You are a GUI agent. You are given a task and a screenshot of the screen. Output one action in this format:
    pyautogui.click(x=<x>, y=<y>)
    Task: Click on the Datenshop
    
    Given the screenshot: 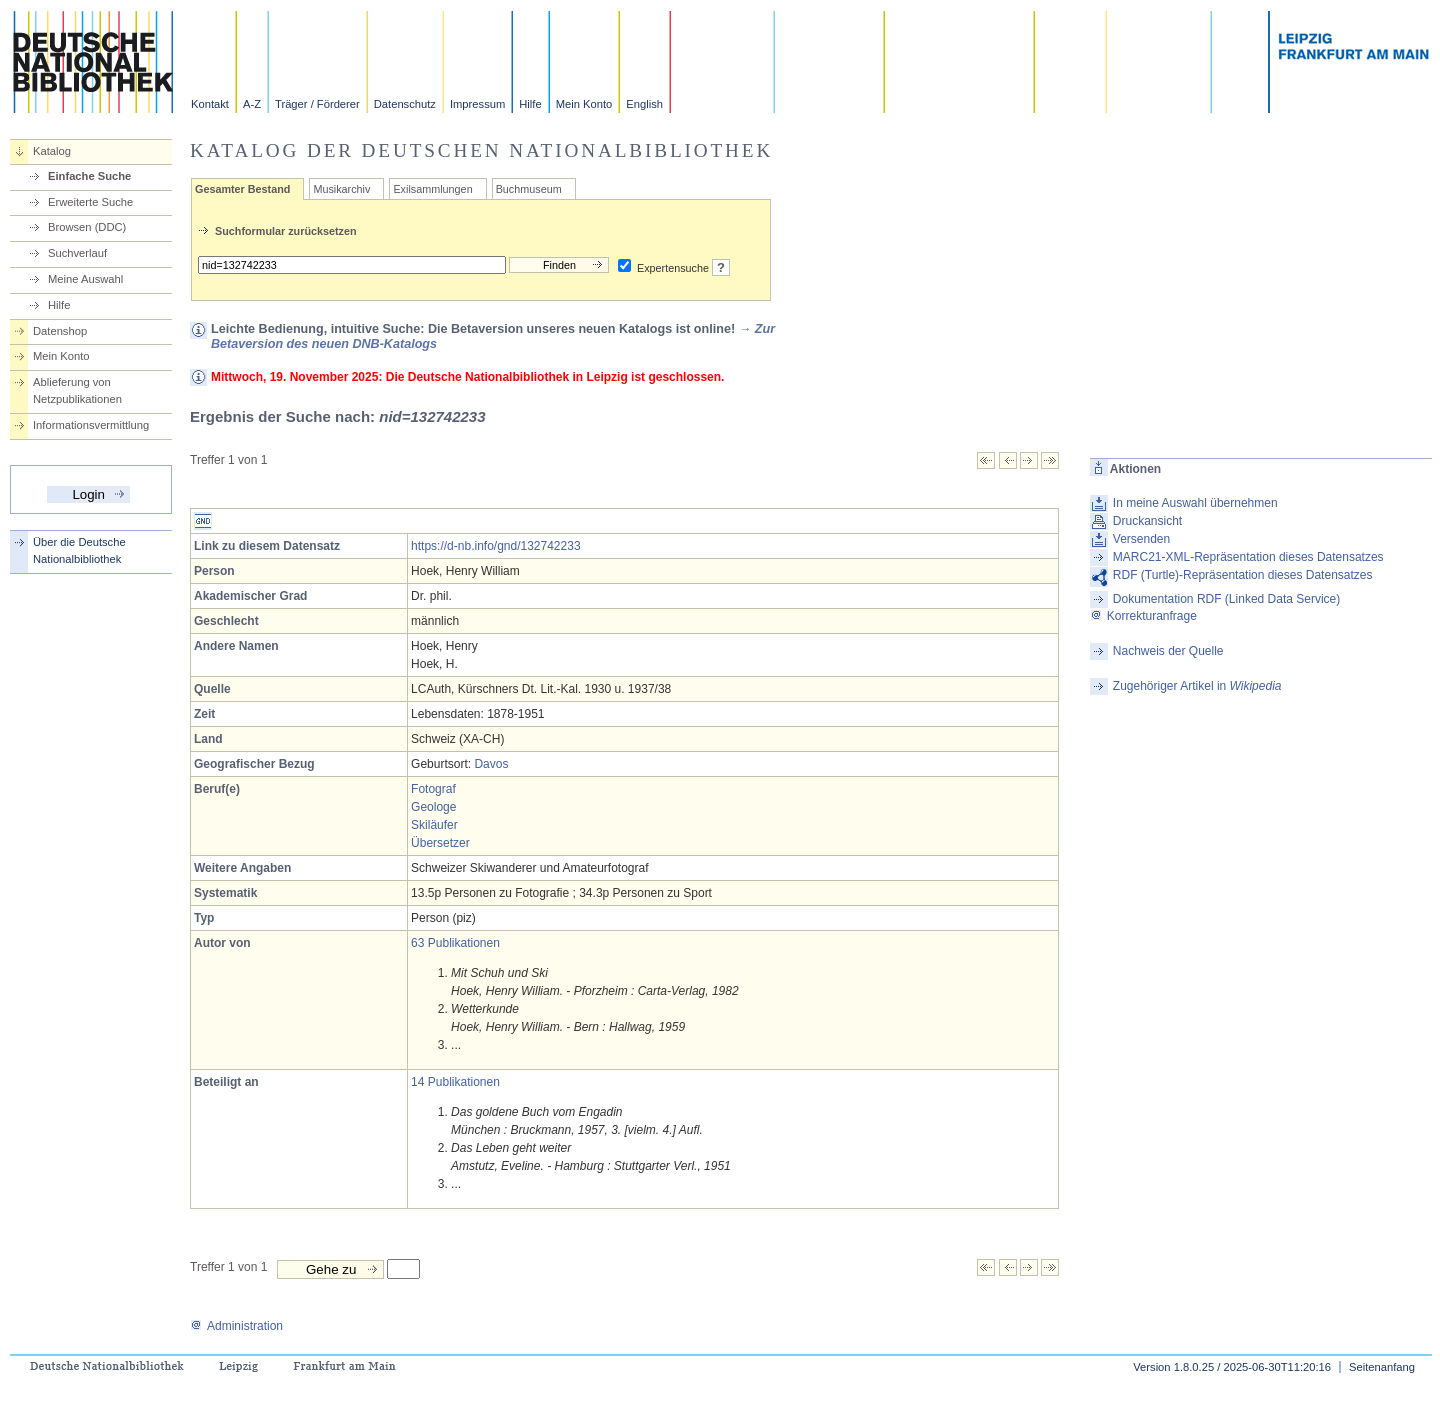 What is the action you would take?
    pyautogui.click(x=60, y=331)
    